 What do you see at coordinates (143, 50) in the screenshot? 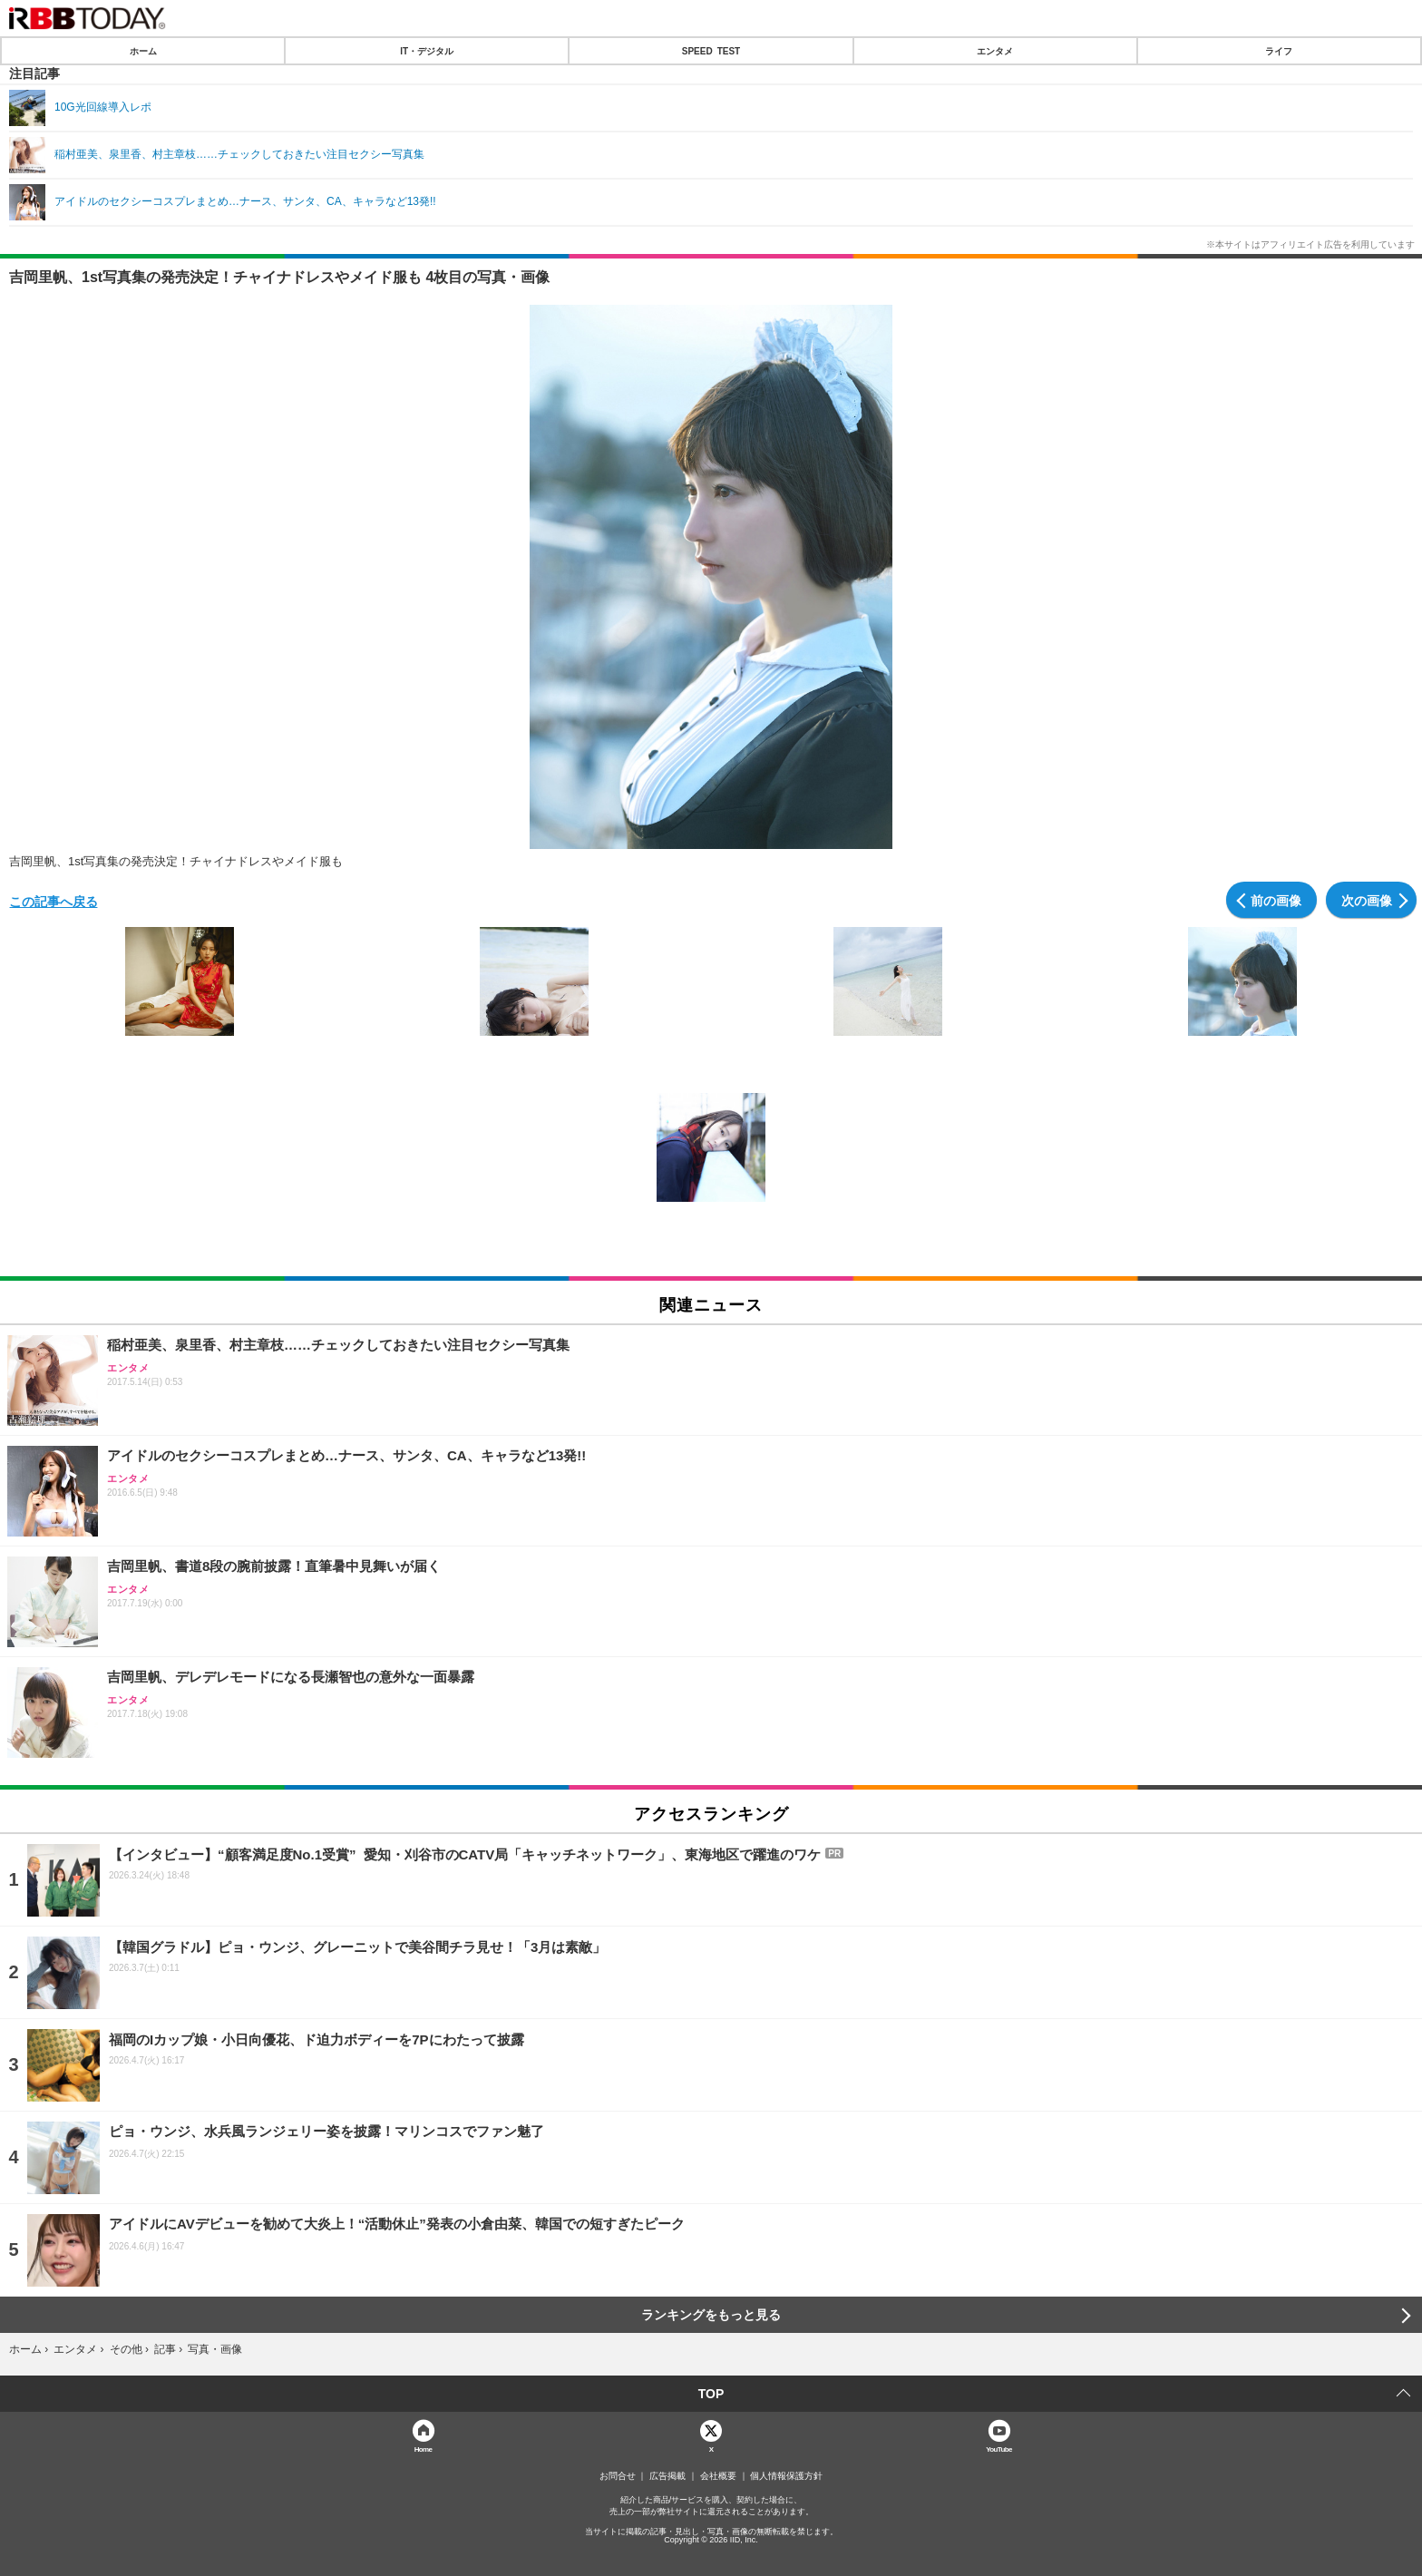
I see `ホーム` at bounding box center [143, 50].